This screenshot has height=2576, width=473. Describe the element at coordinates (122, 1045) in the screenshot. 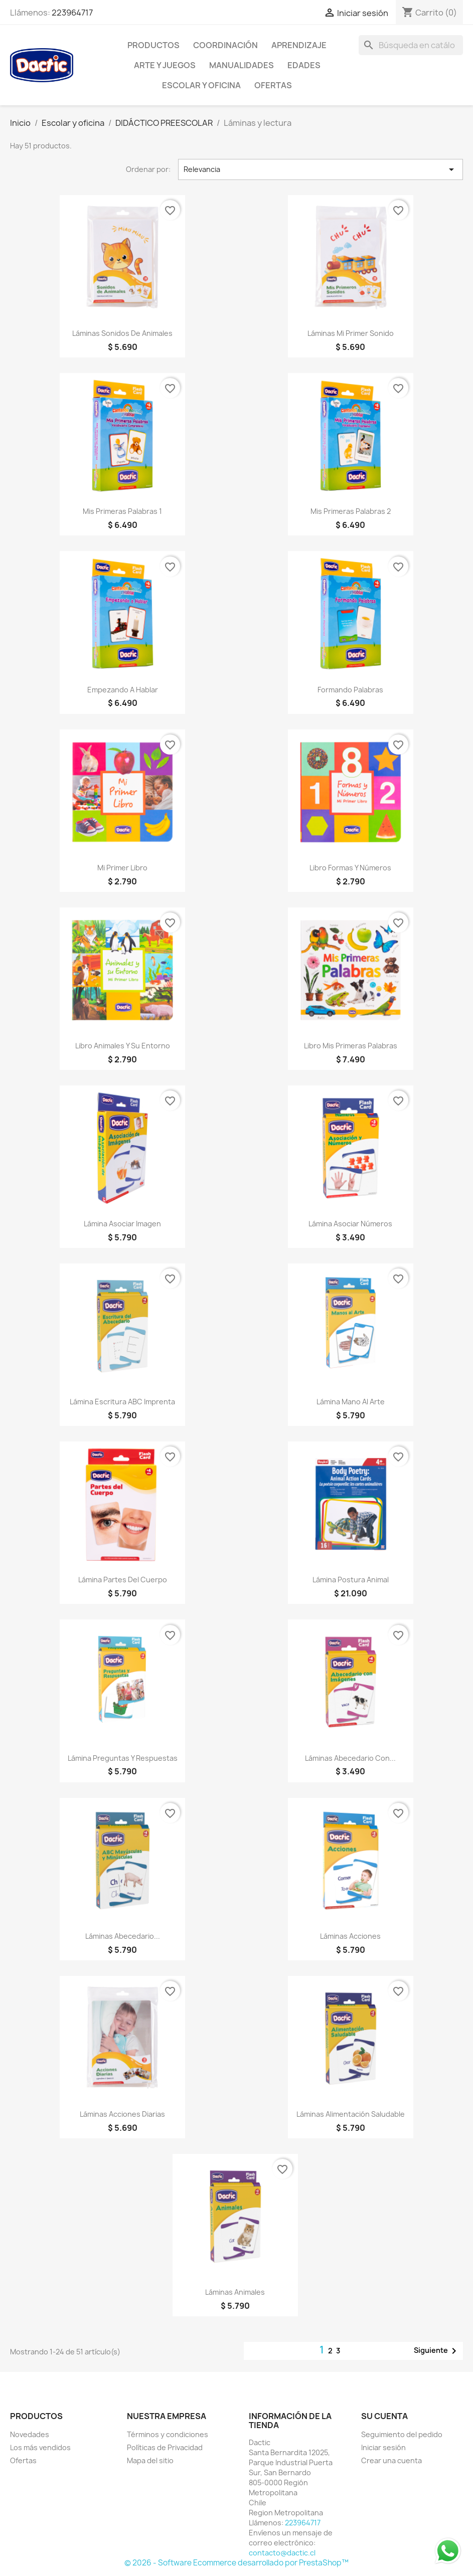

I see `Libro Animales y su Entorno` at that location.